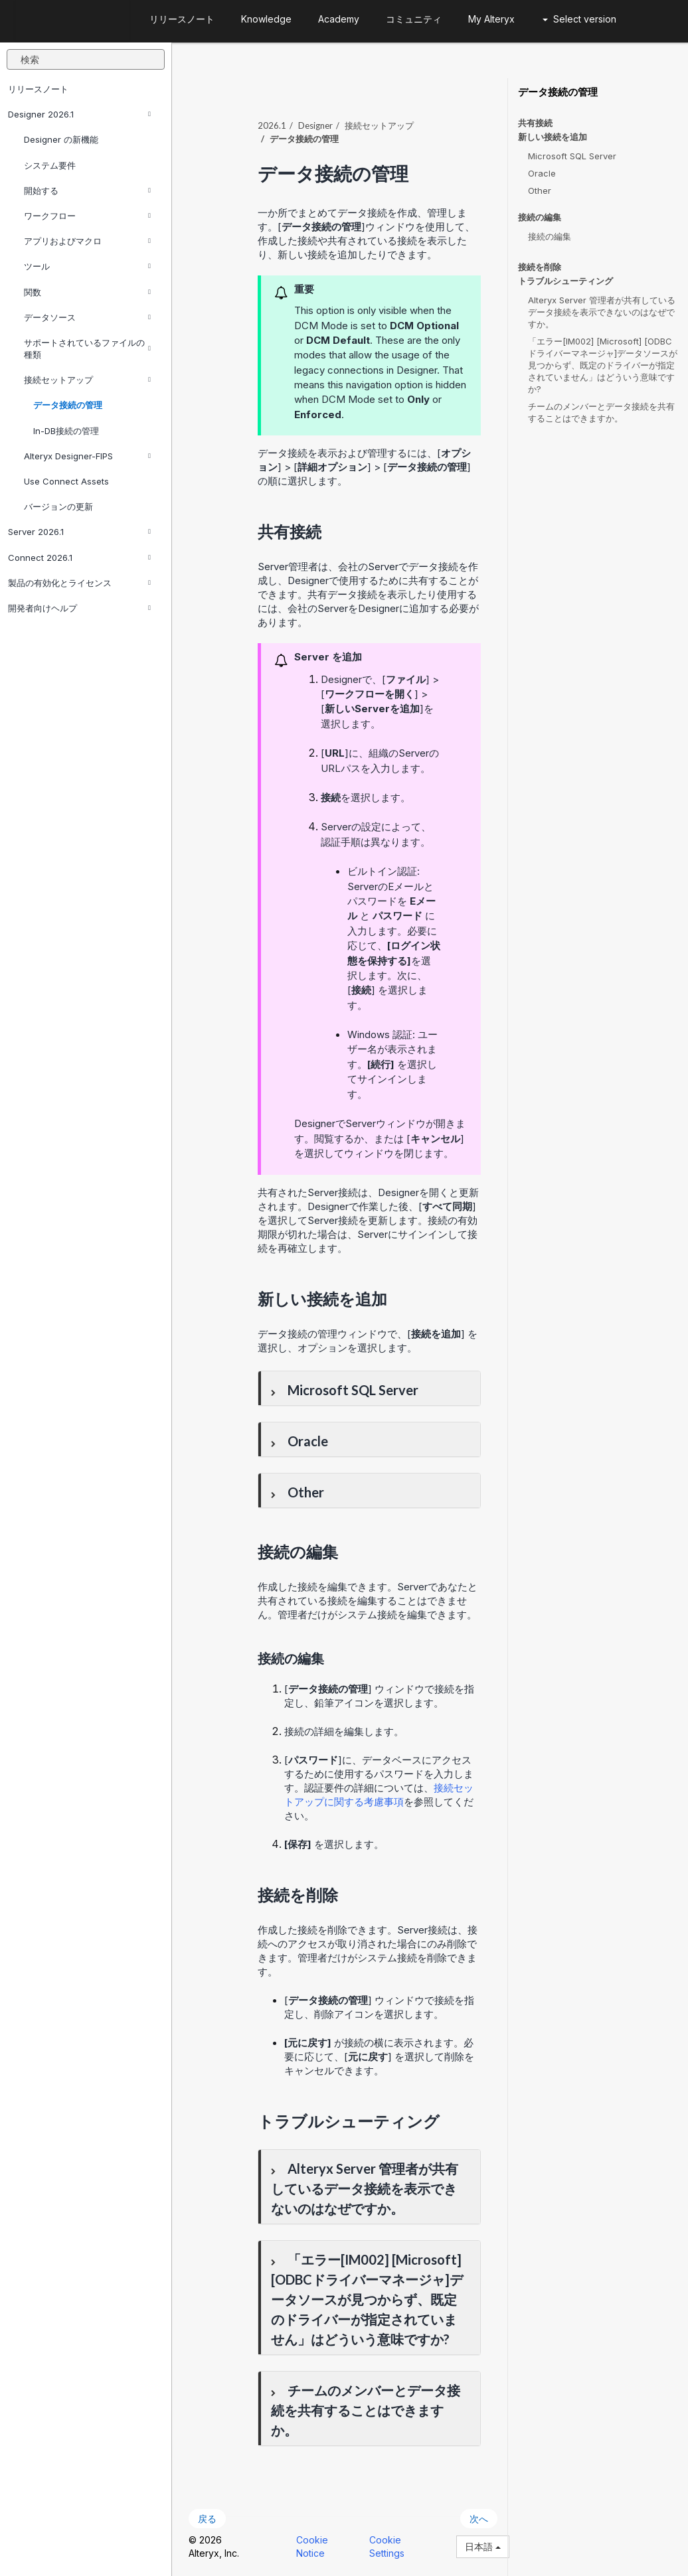 This screenshot has width=688, height=2576. I want to click on 日本語, so click(483, 2546).